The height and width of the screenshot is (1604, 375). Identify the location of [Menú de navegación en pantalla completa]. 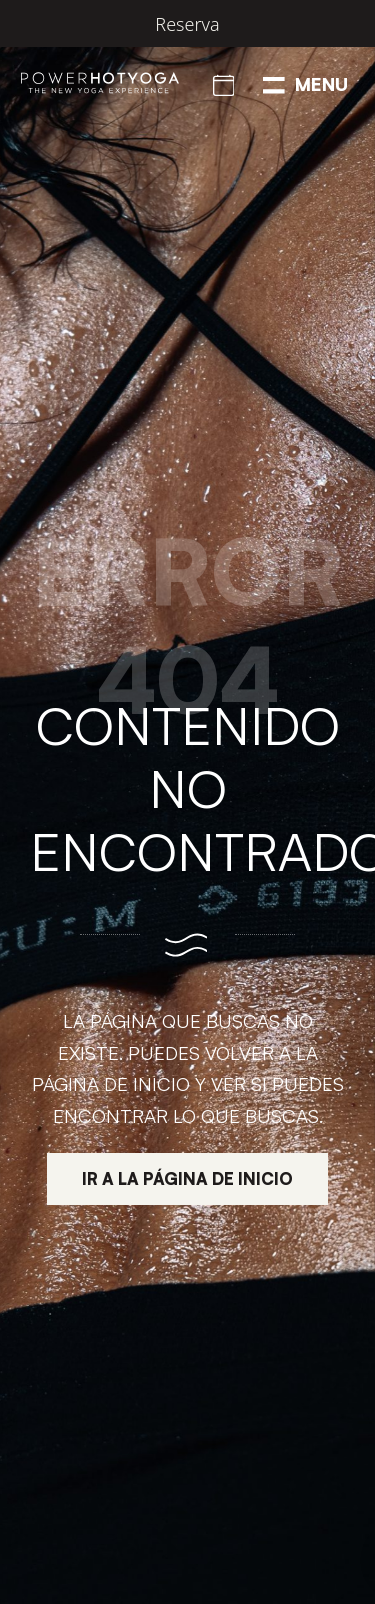
(305, 83).